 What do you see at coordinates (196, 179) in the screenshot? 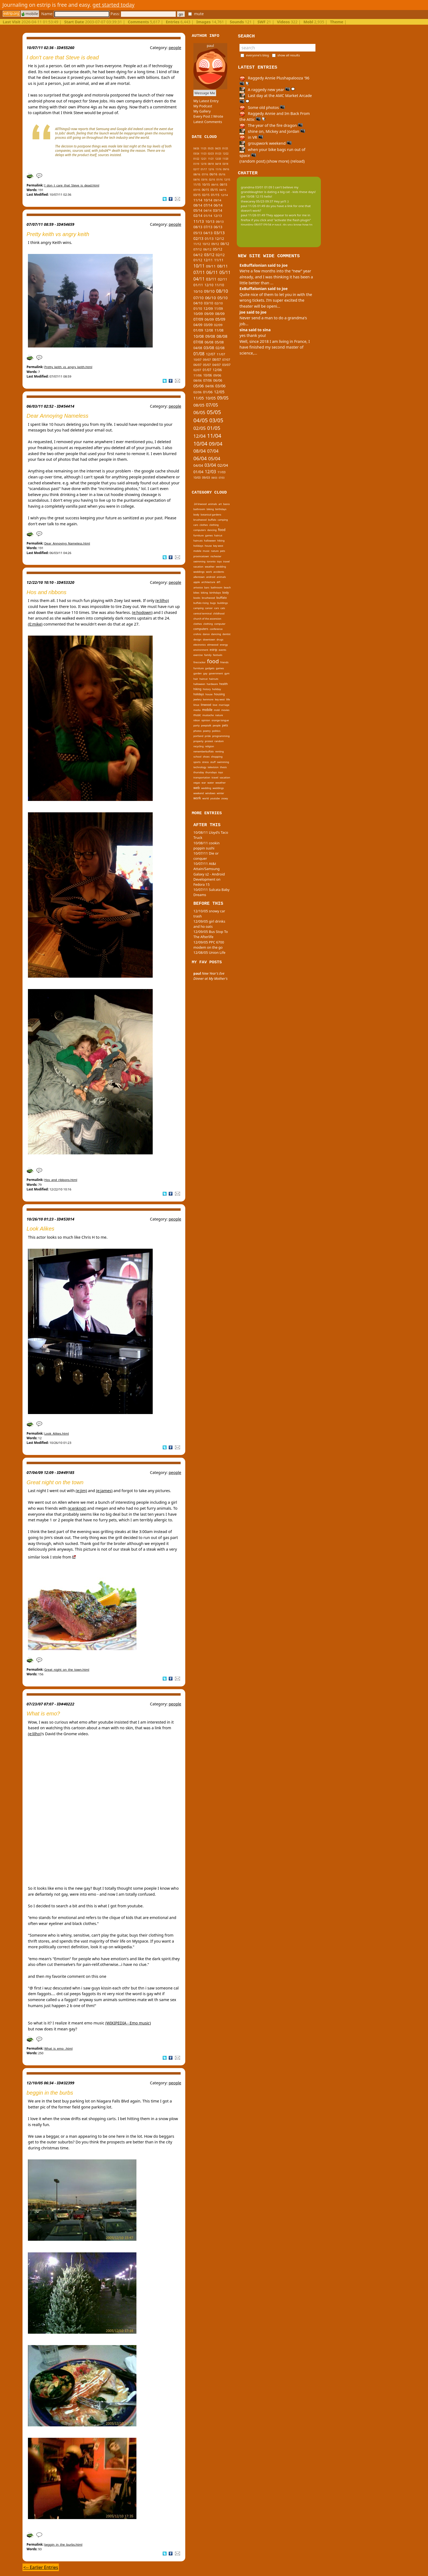
I see `04/16` at bounding box center [196, 179].